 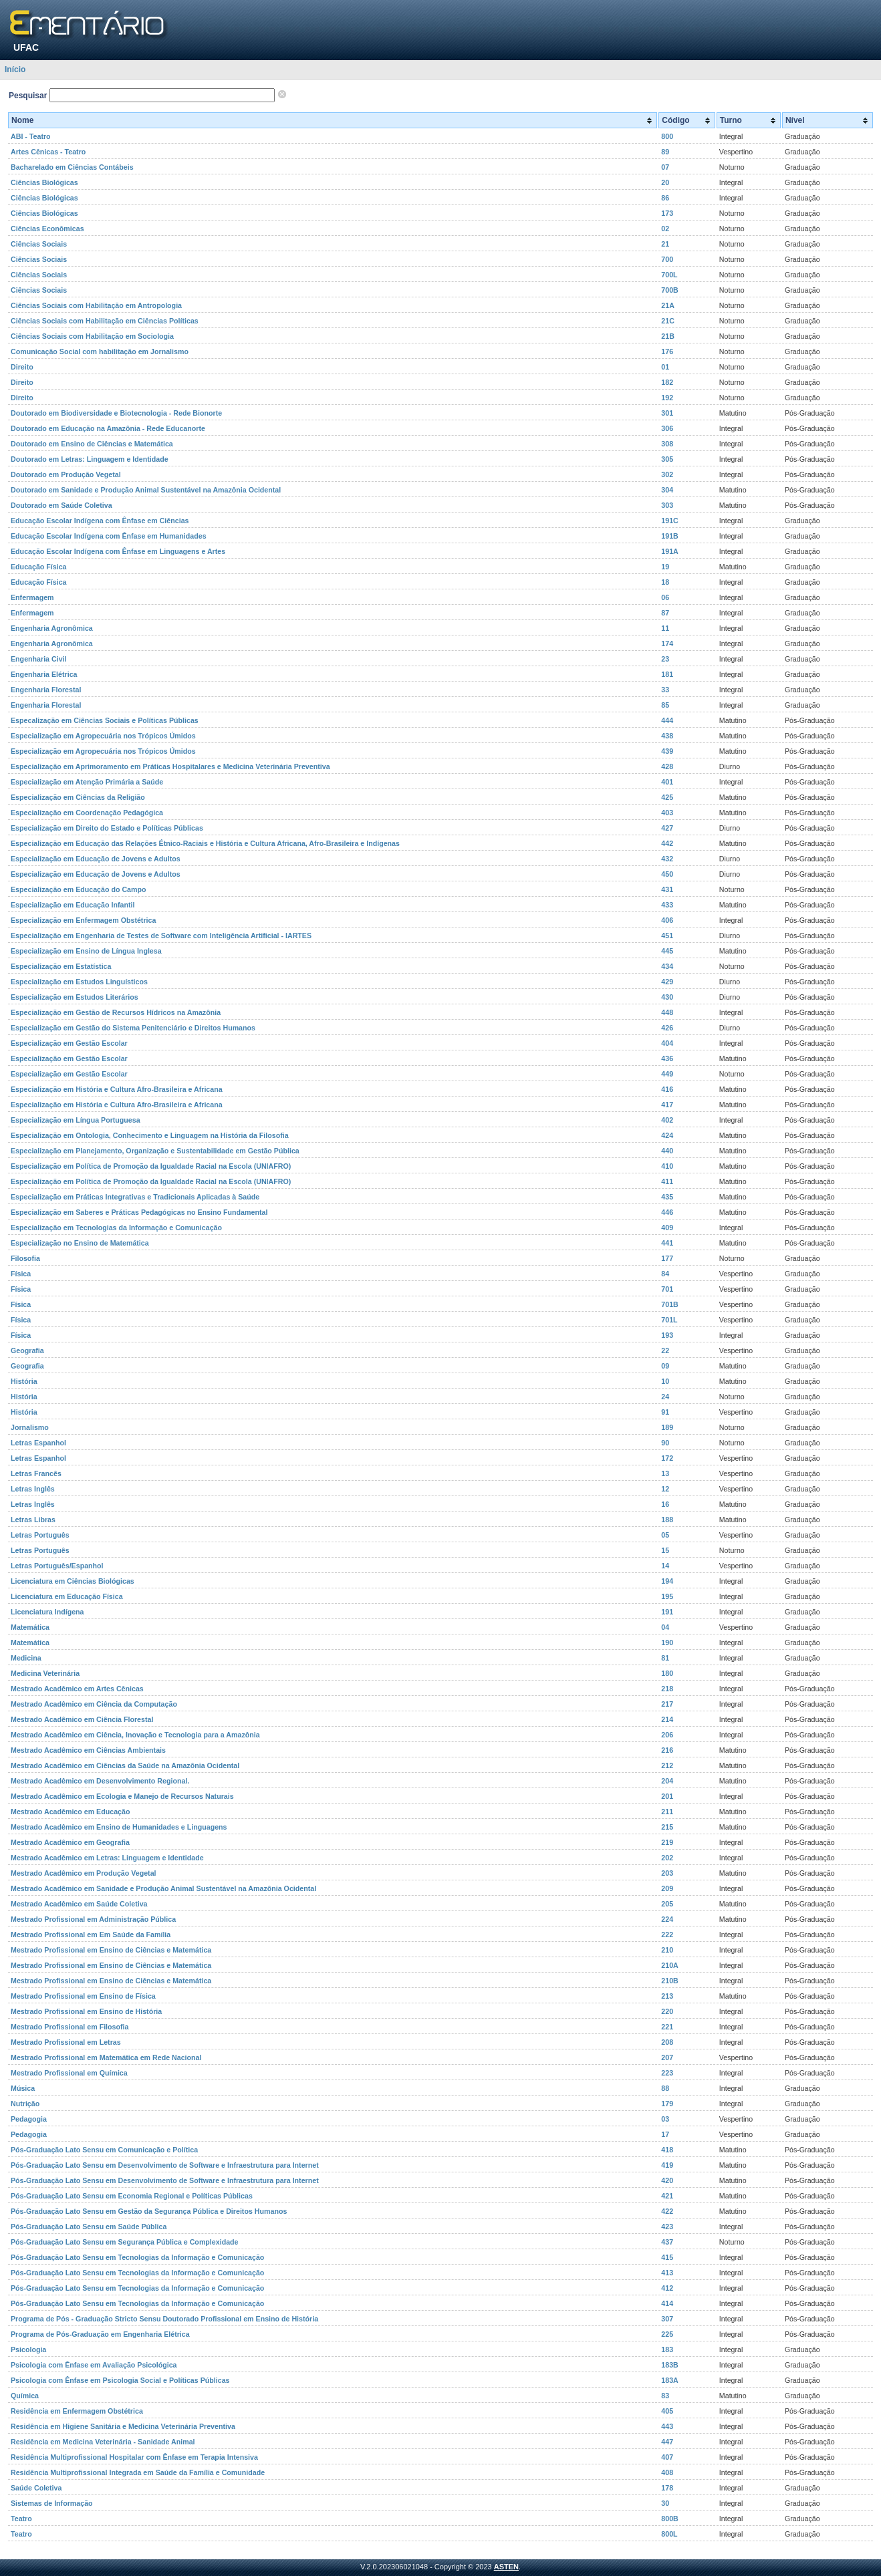 I want to click on 179, so click(x=667, y=2104).